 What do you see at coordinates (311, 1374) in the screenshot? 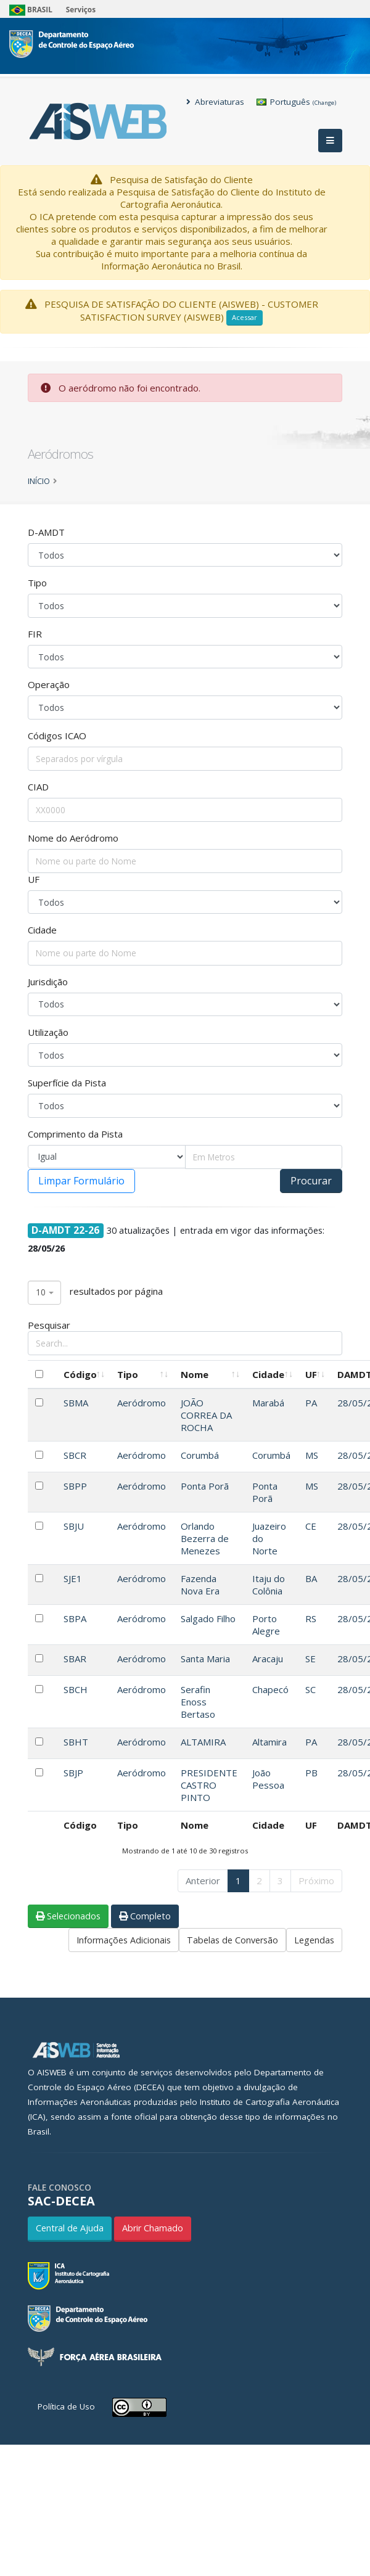
I see `UF [UF: Ordenar colunas de forma ascendente]` at bounding box center [311, 1374].